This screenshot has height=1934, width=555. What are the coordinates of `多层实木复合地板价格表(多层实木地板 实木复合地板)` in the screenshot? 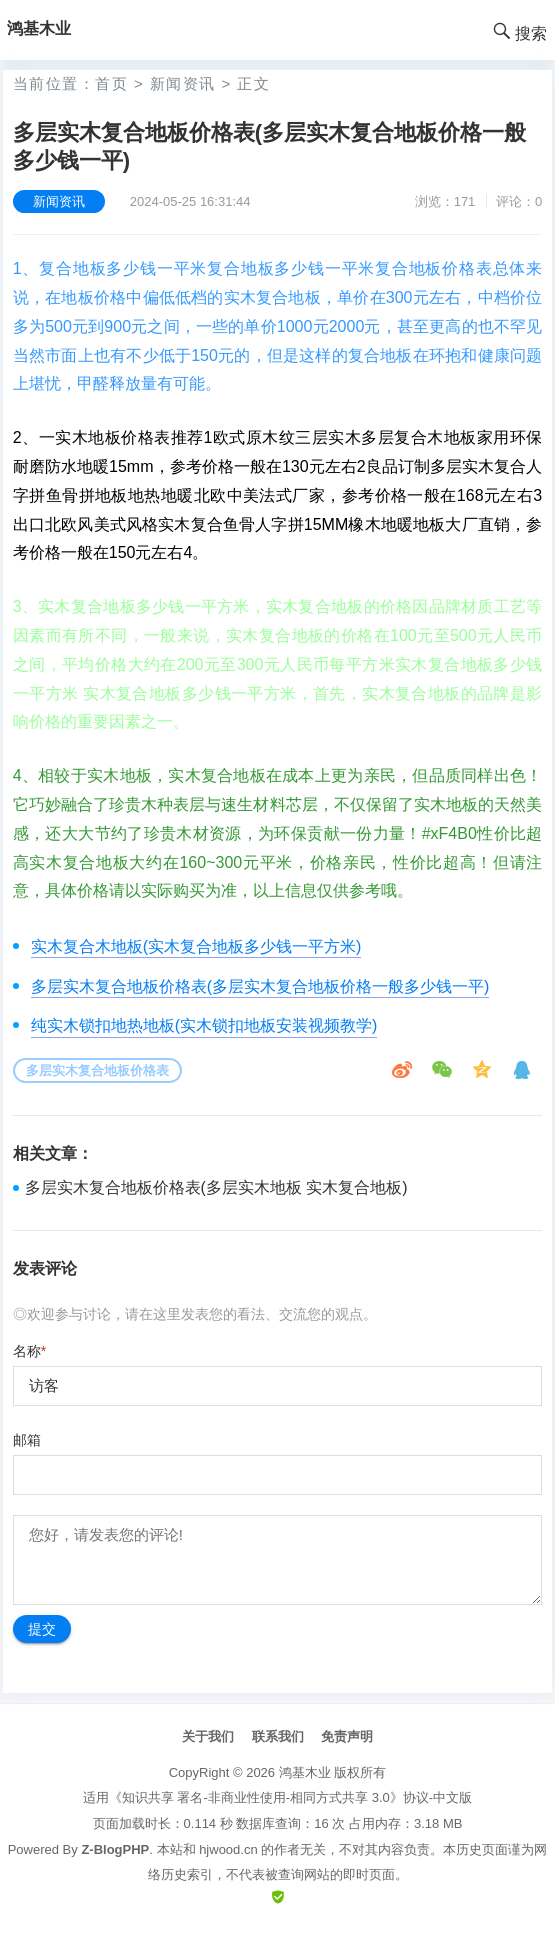 It's located at (216, 1187).